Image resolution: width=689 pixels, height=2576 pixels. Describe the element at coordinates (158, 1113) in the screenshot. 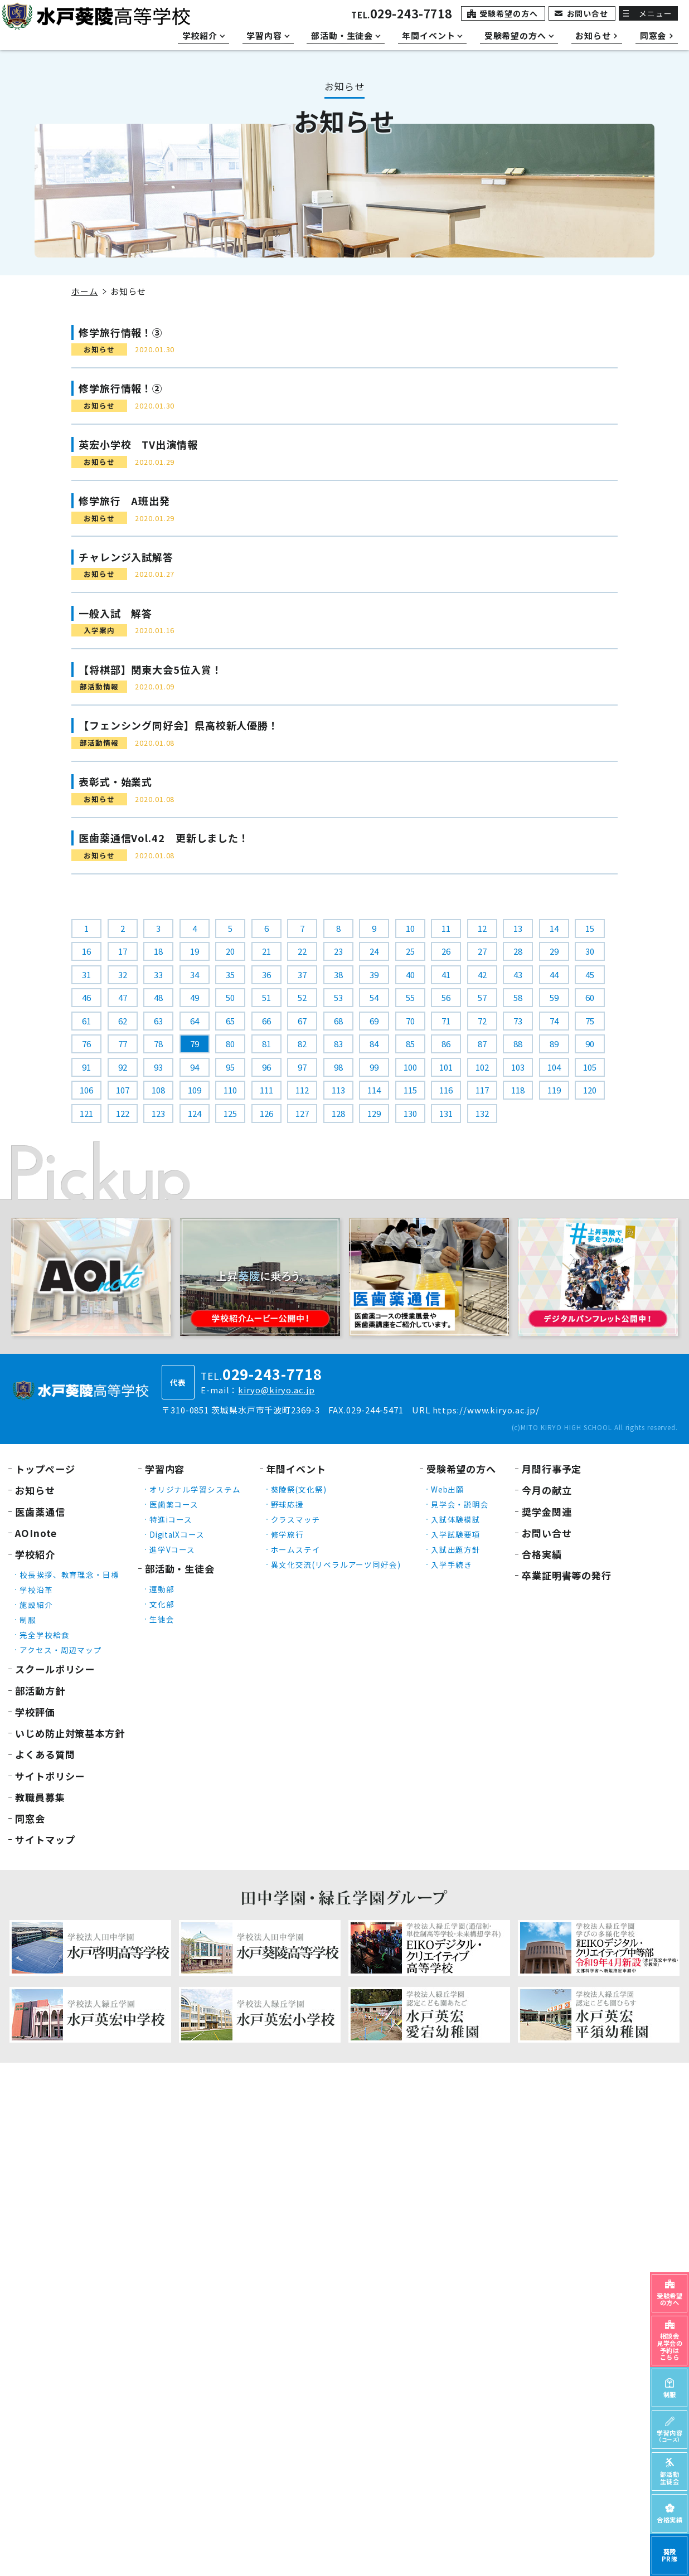

I see `123` at that location.